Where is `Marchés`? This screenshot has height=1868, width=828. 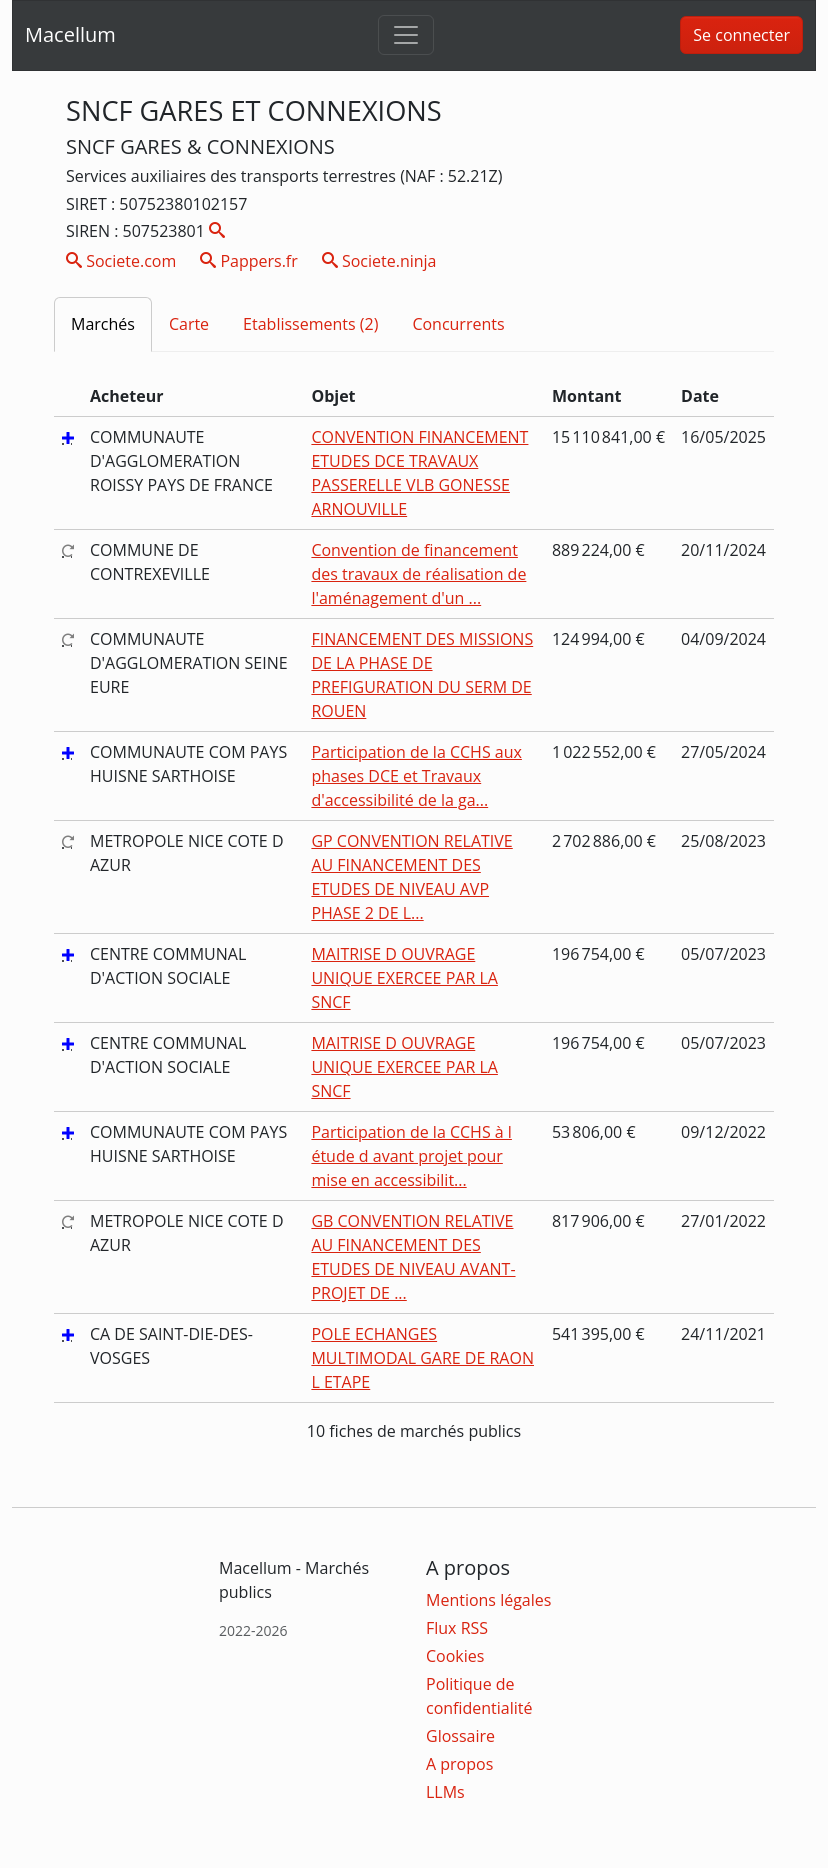
Marchés is located at coordinates (103, 324).